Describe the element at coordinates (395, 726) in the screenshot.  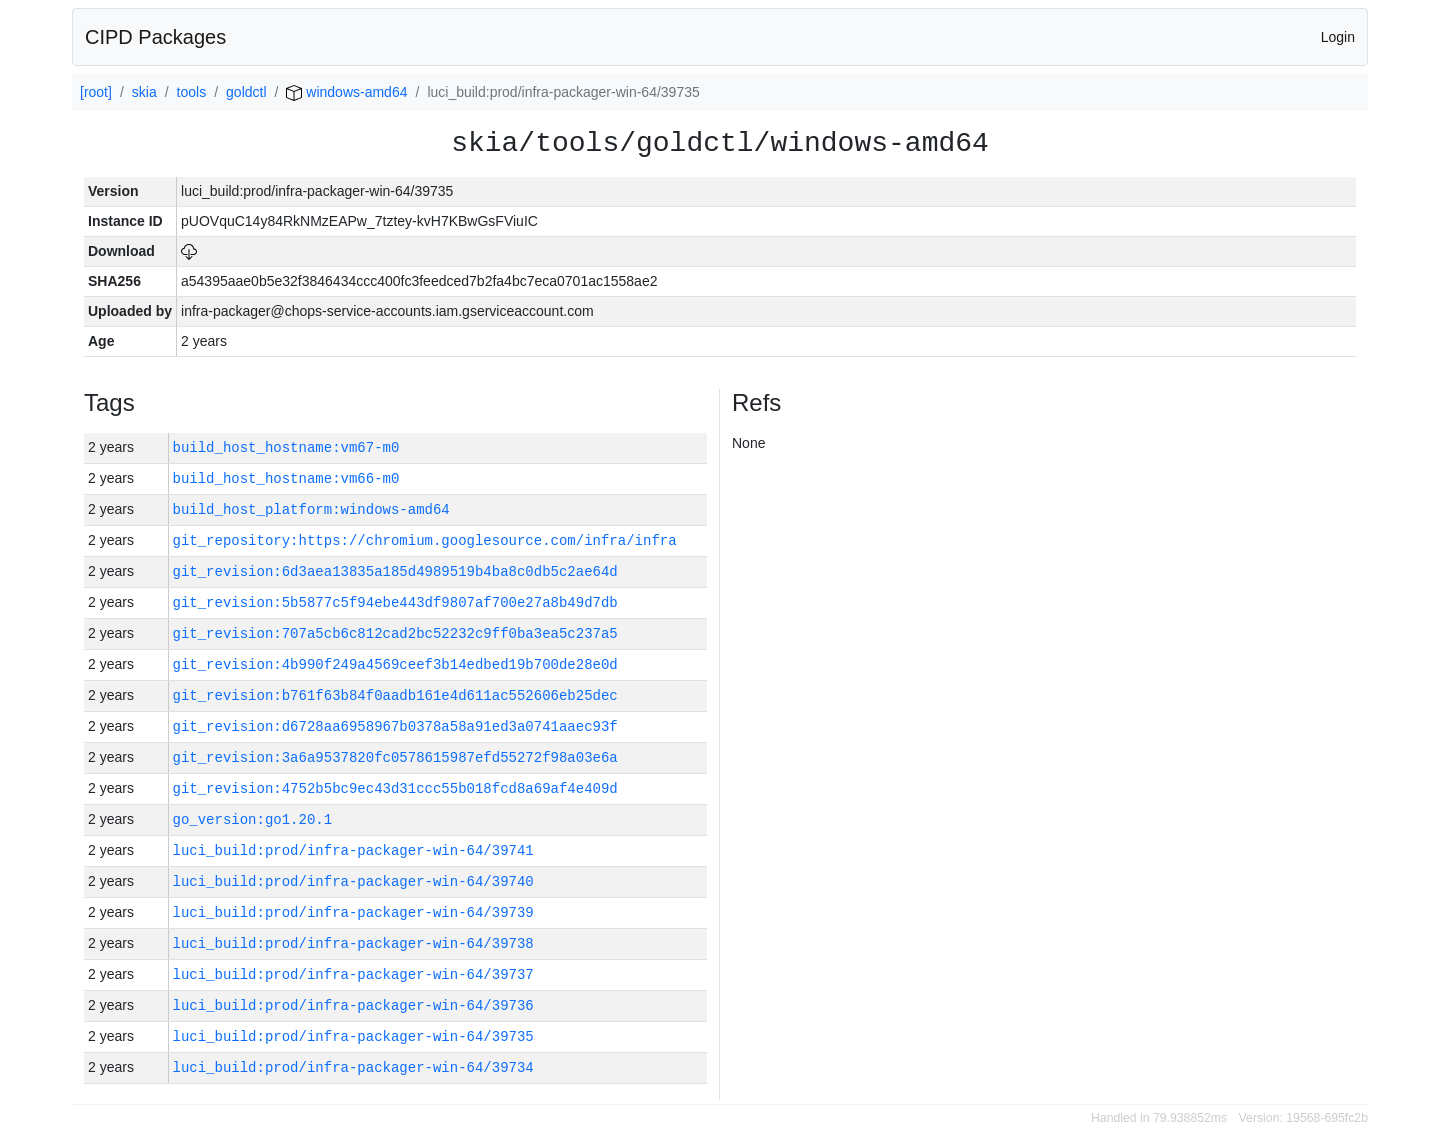
I see `git_revision:d6728aa6958967b0378a58a91ed3a0741aaec93f` at that location.